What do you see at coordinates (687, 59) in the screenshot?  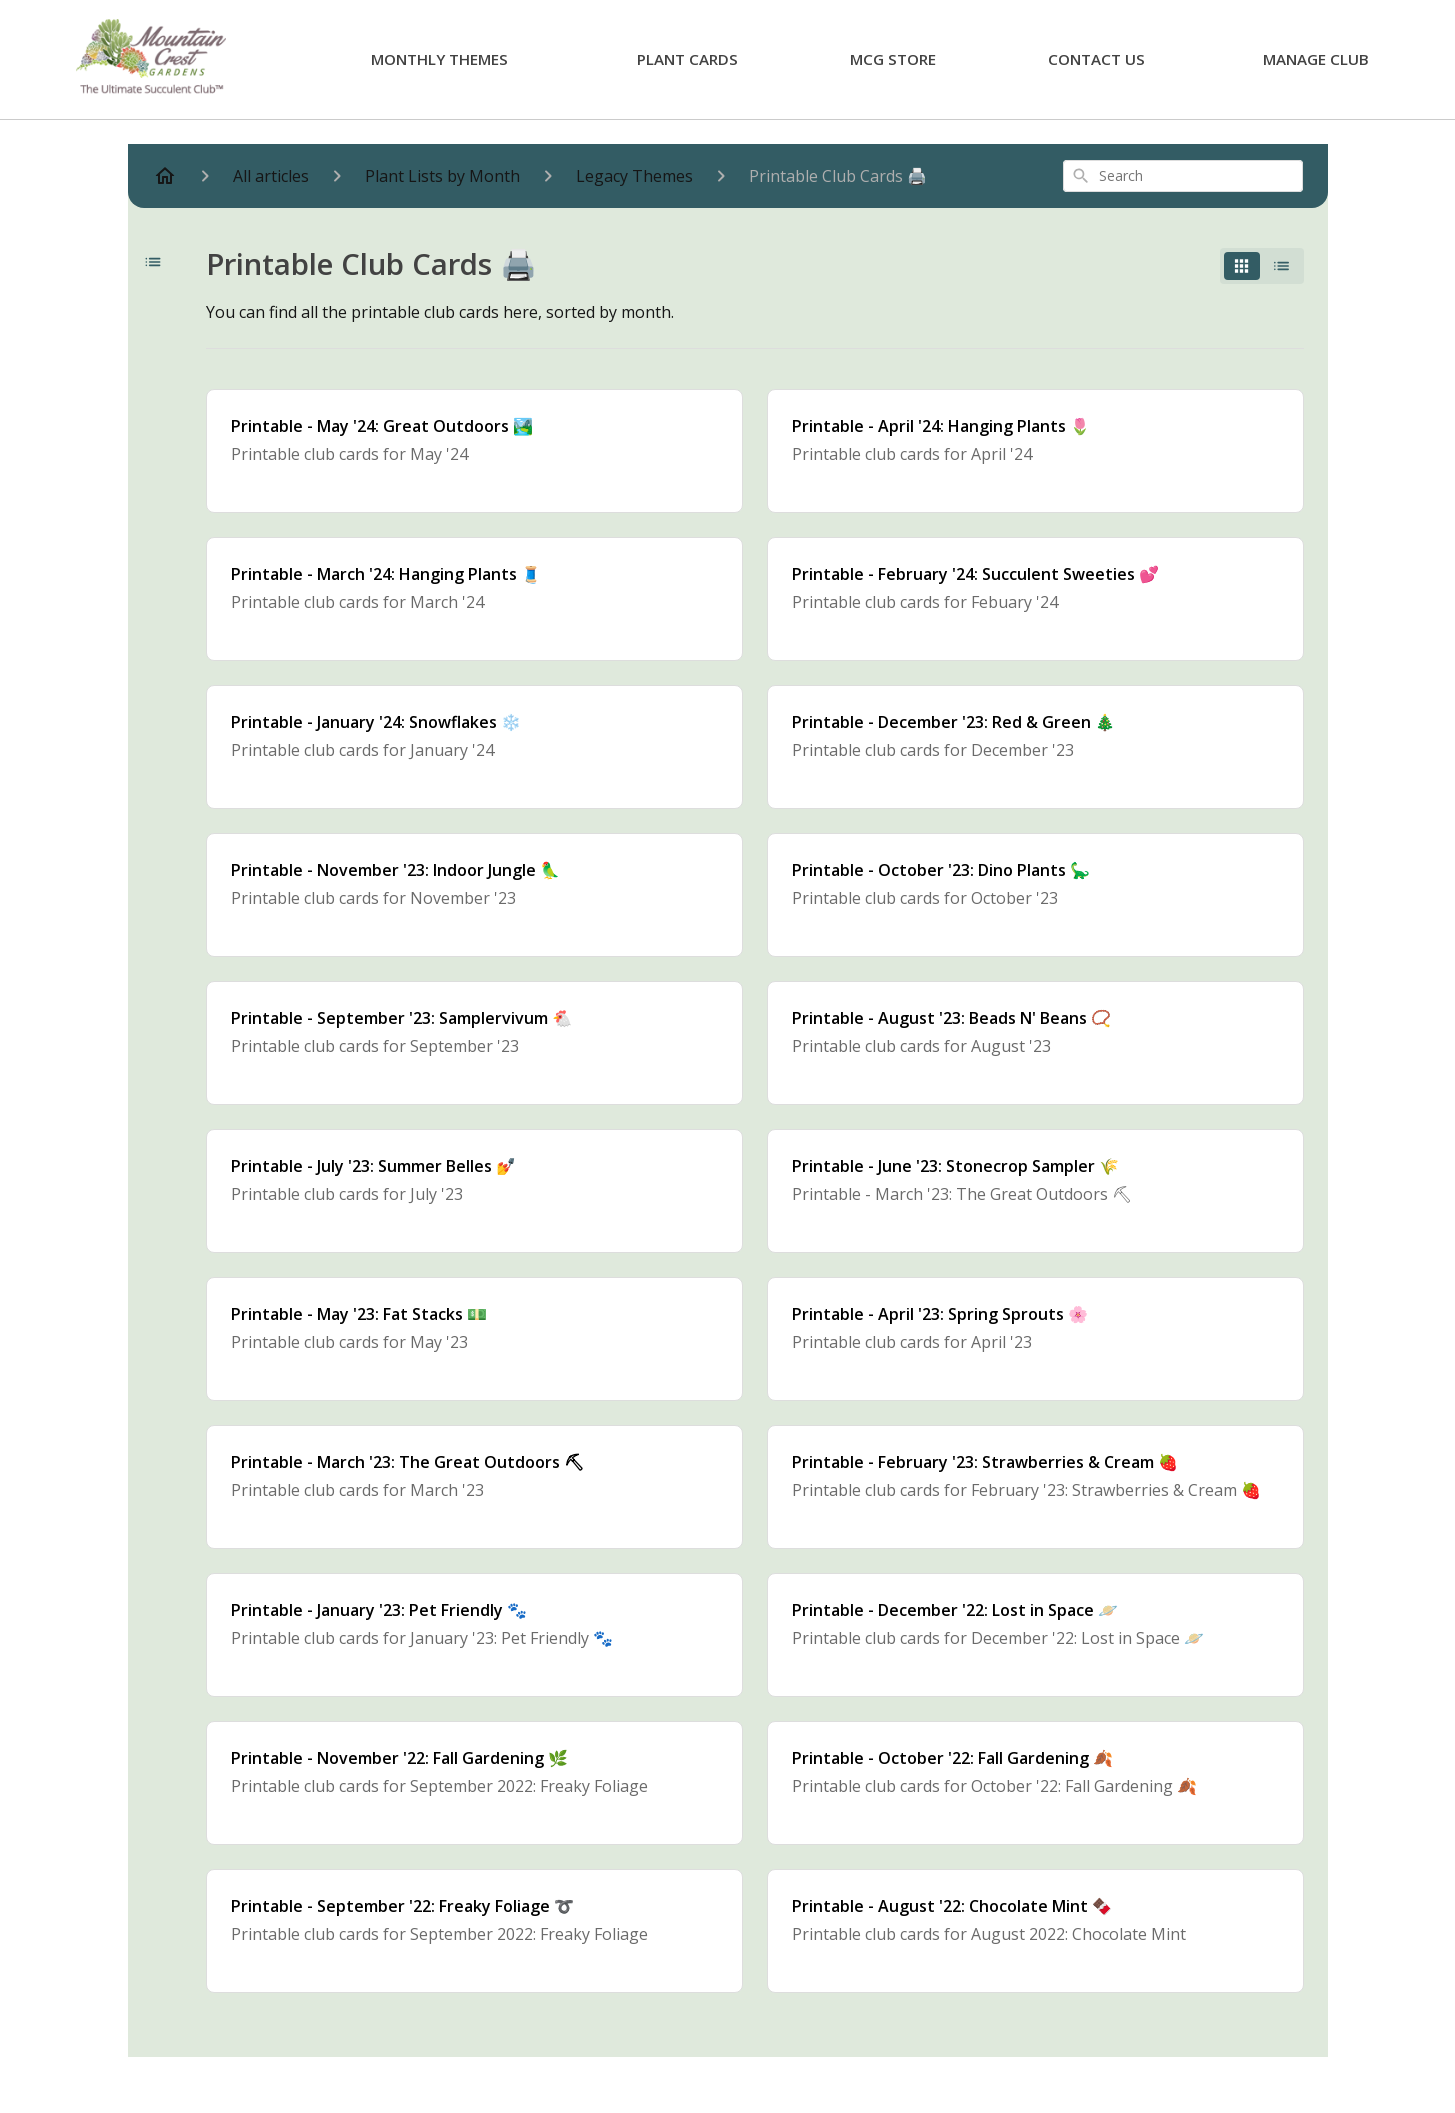 I see `Plant Cards` at bounding box center [687, 59].